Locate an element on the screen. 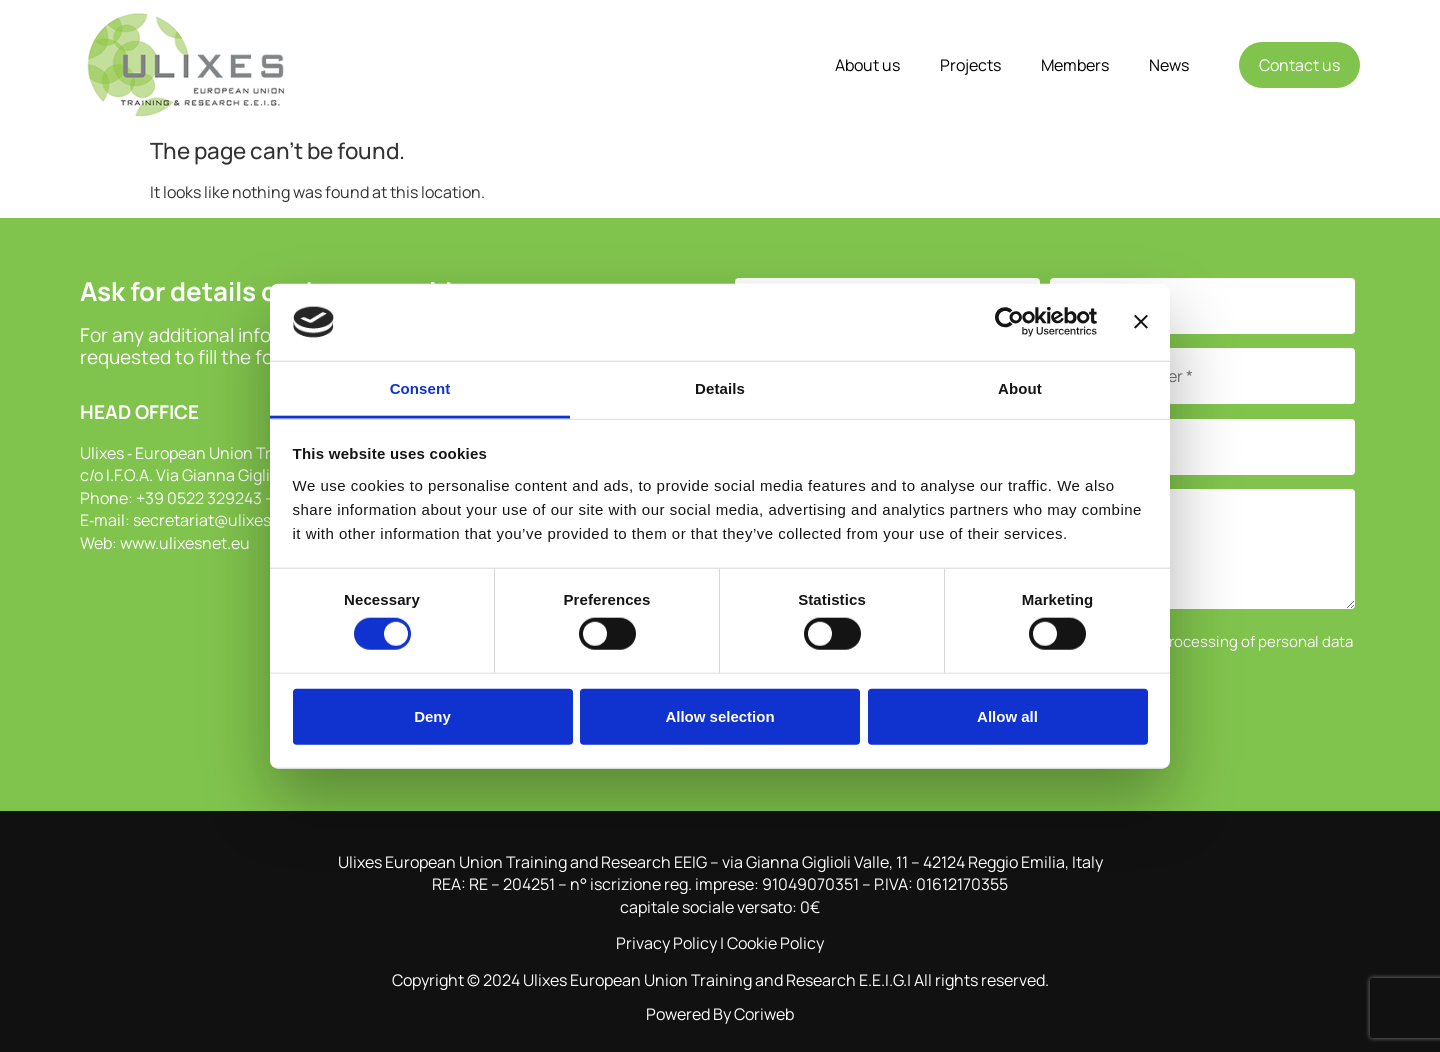 Image resolution: width=1440 pixels, height=1052 pixels. About [tab] is located at coordinates (1020, 388).